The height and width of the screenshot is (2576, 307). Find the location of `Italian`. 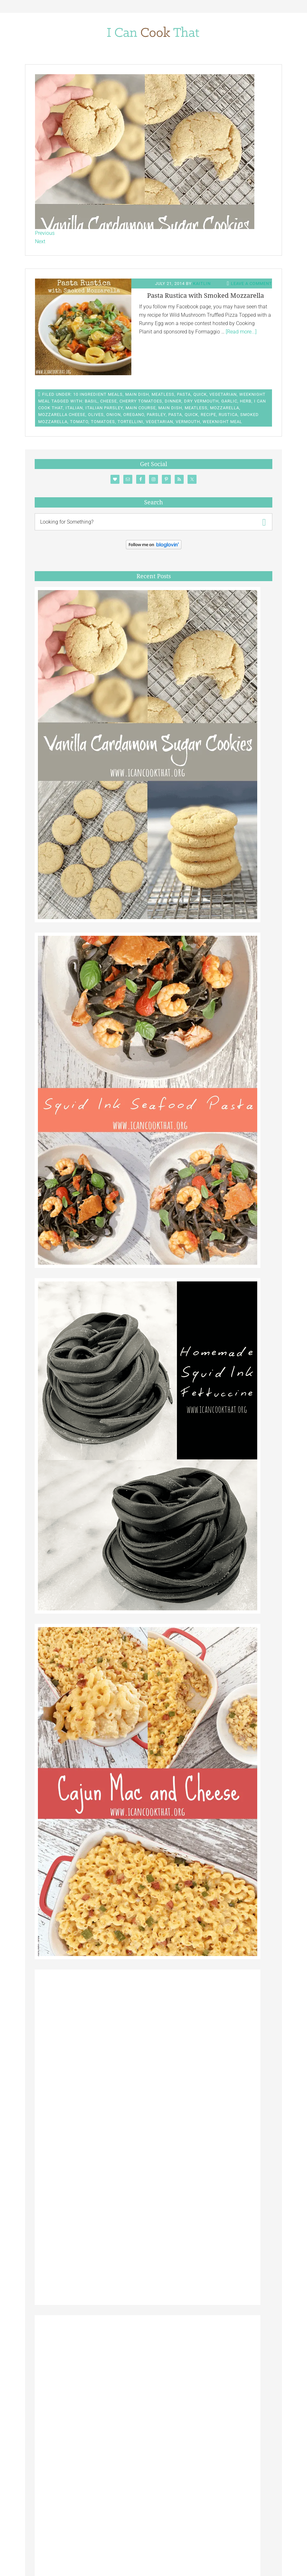

Italian is located at coordinates (74, 407).